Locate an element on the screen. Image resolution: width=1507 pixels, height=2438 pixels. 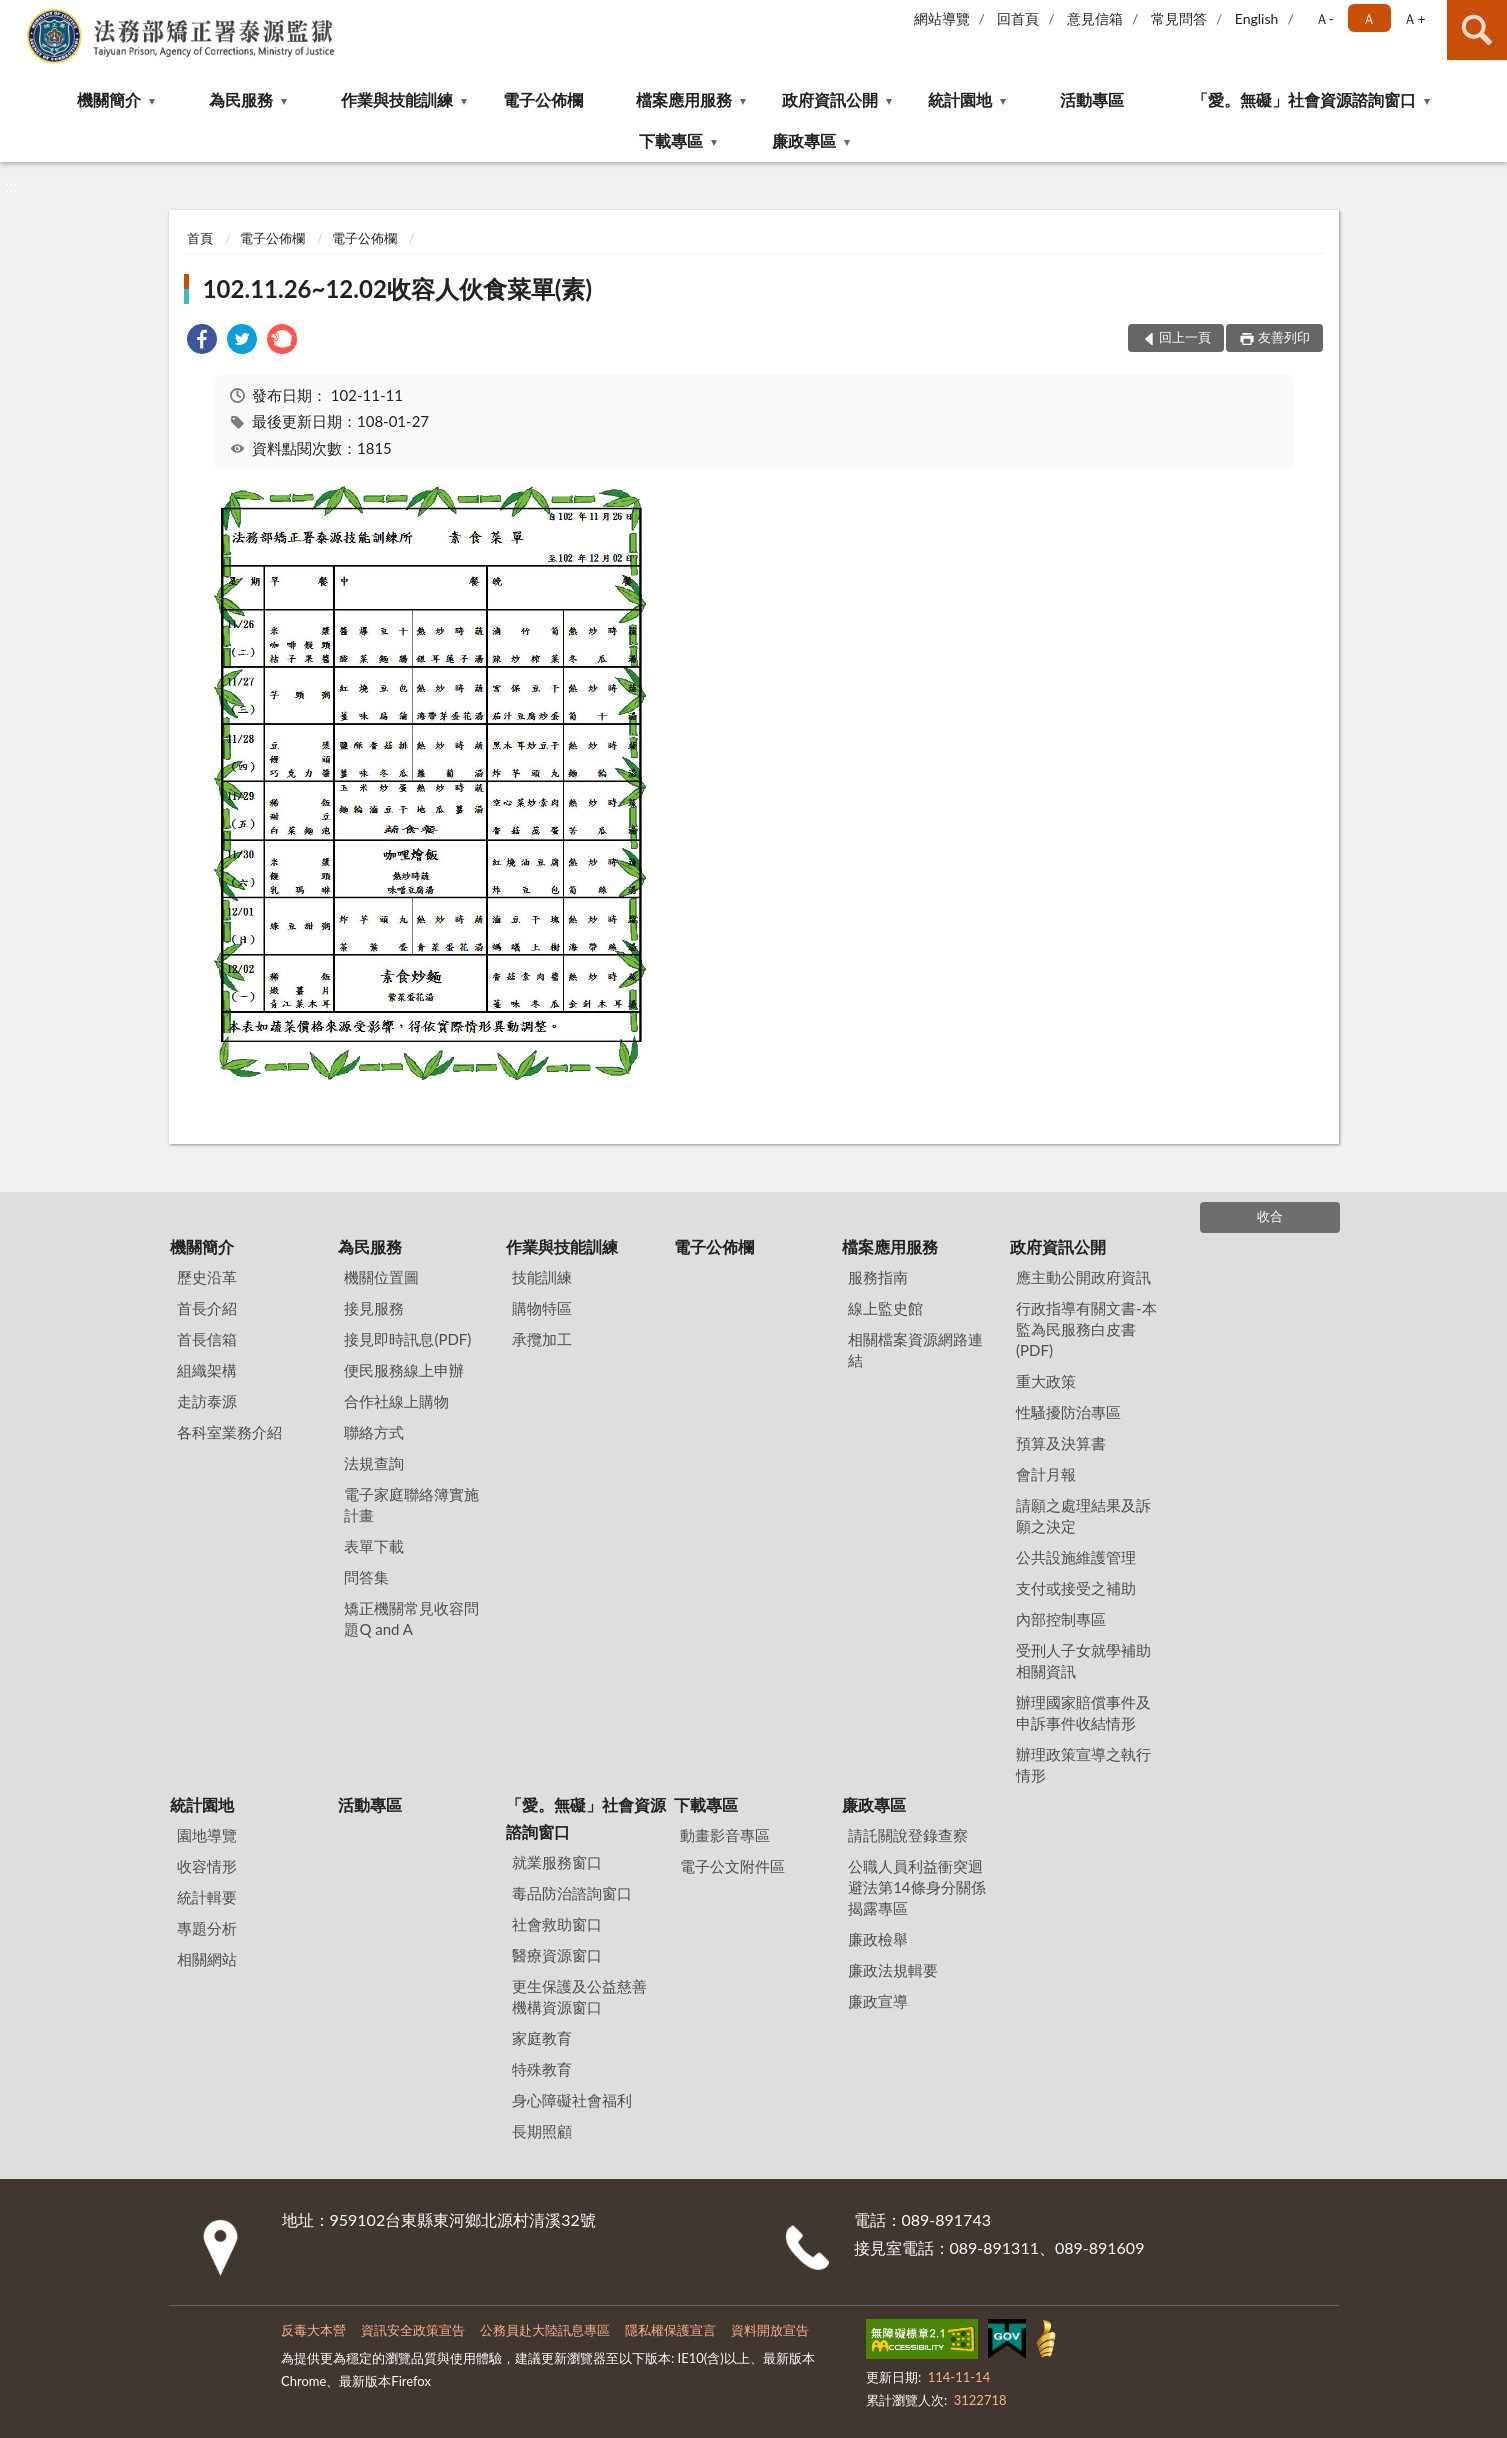
[link] is located at coordinates (202, 341).